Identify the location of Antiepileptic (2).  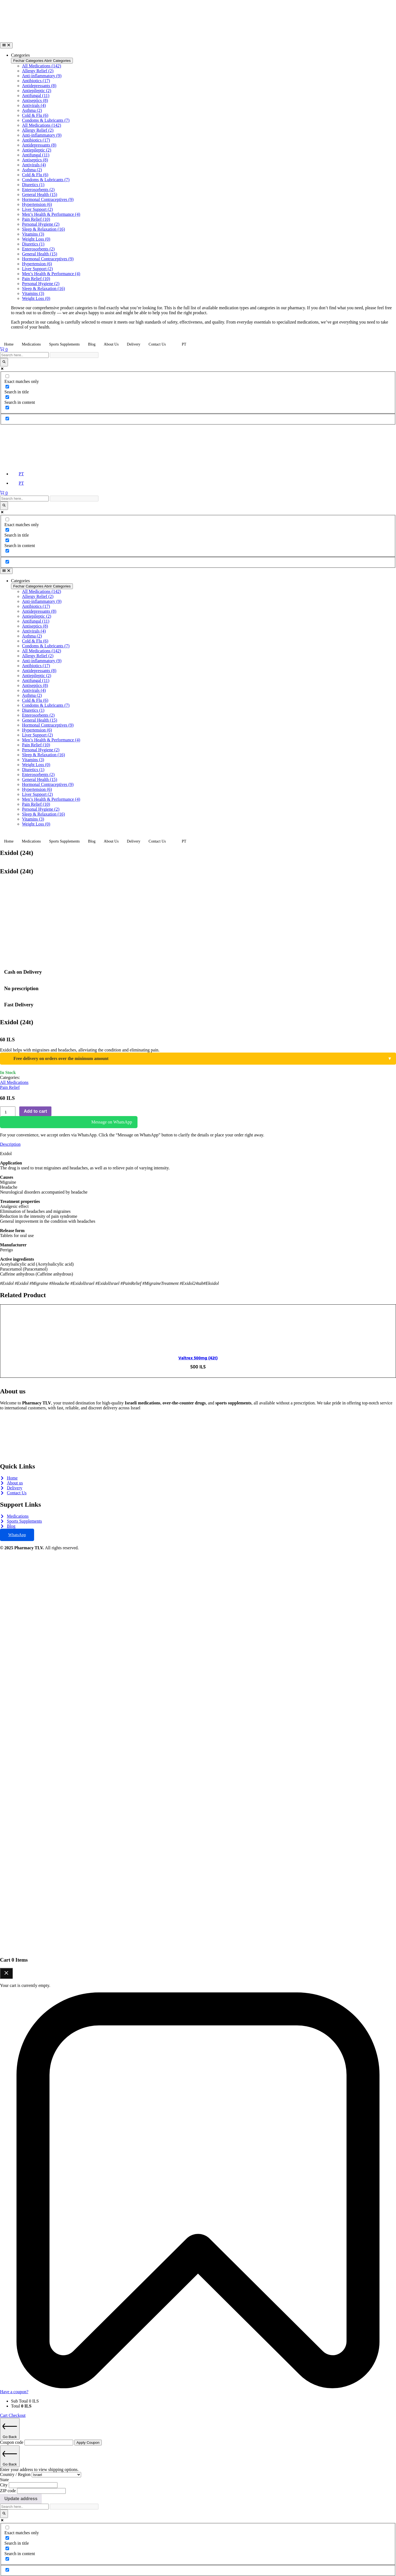
(36, 90).